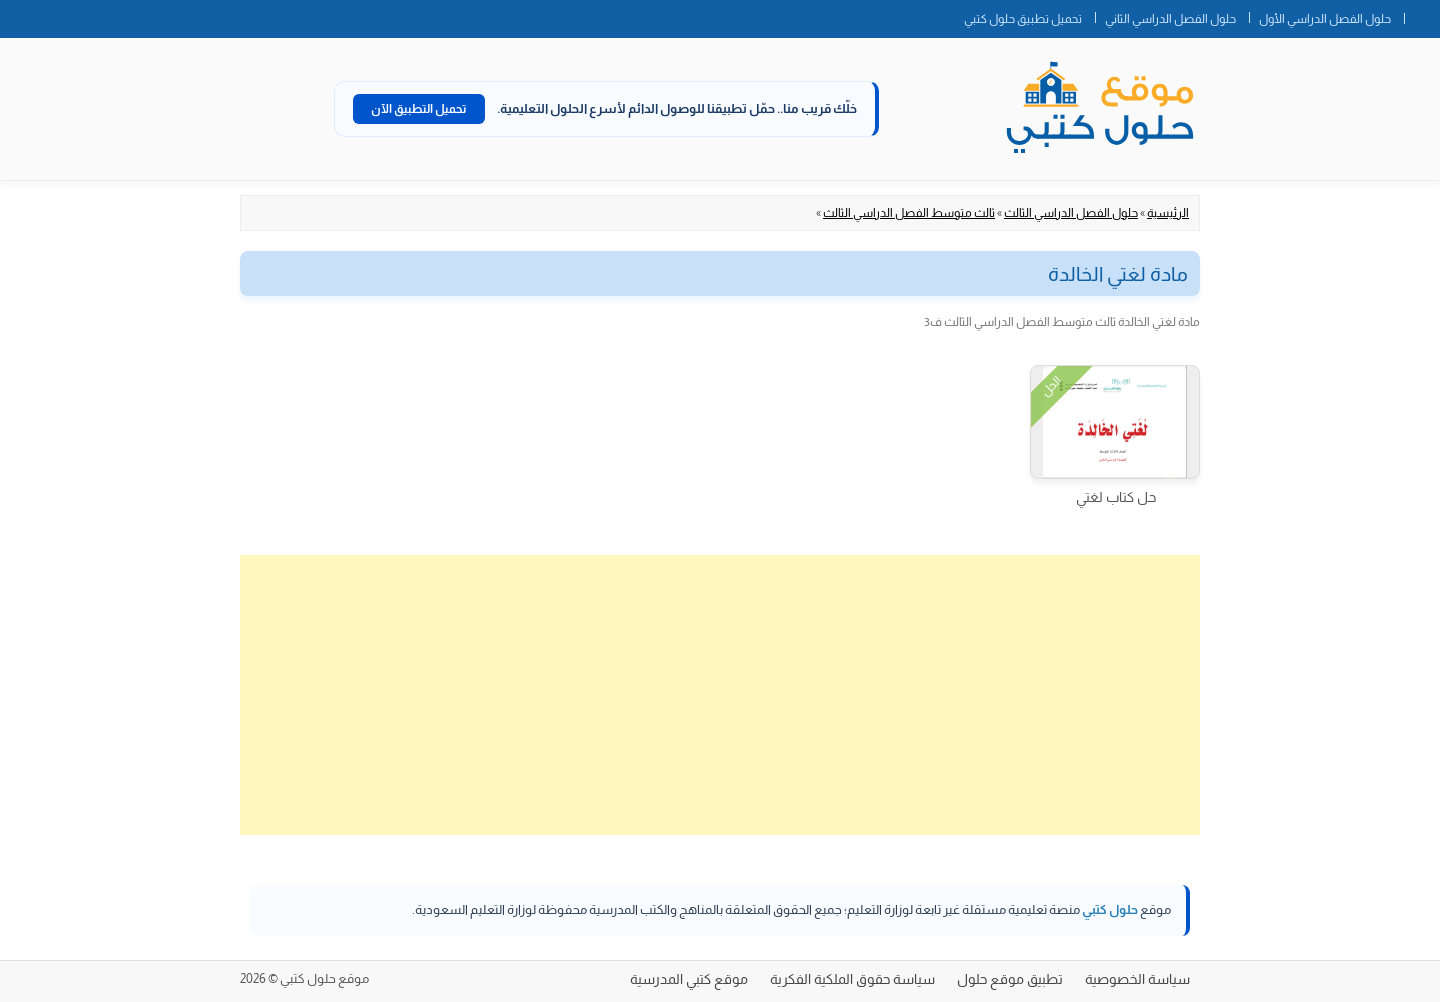 Image resolution: width=1440 pixels, height=1002 pixels. Describe the element at coordinates (909, 213) in the screenshot. I see `ثالث متوسط الفصل الدراسي الثالث` at that location.